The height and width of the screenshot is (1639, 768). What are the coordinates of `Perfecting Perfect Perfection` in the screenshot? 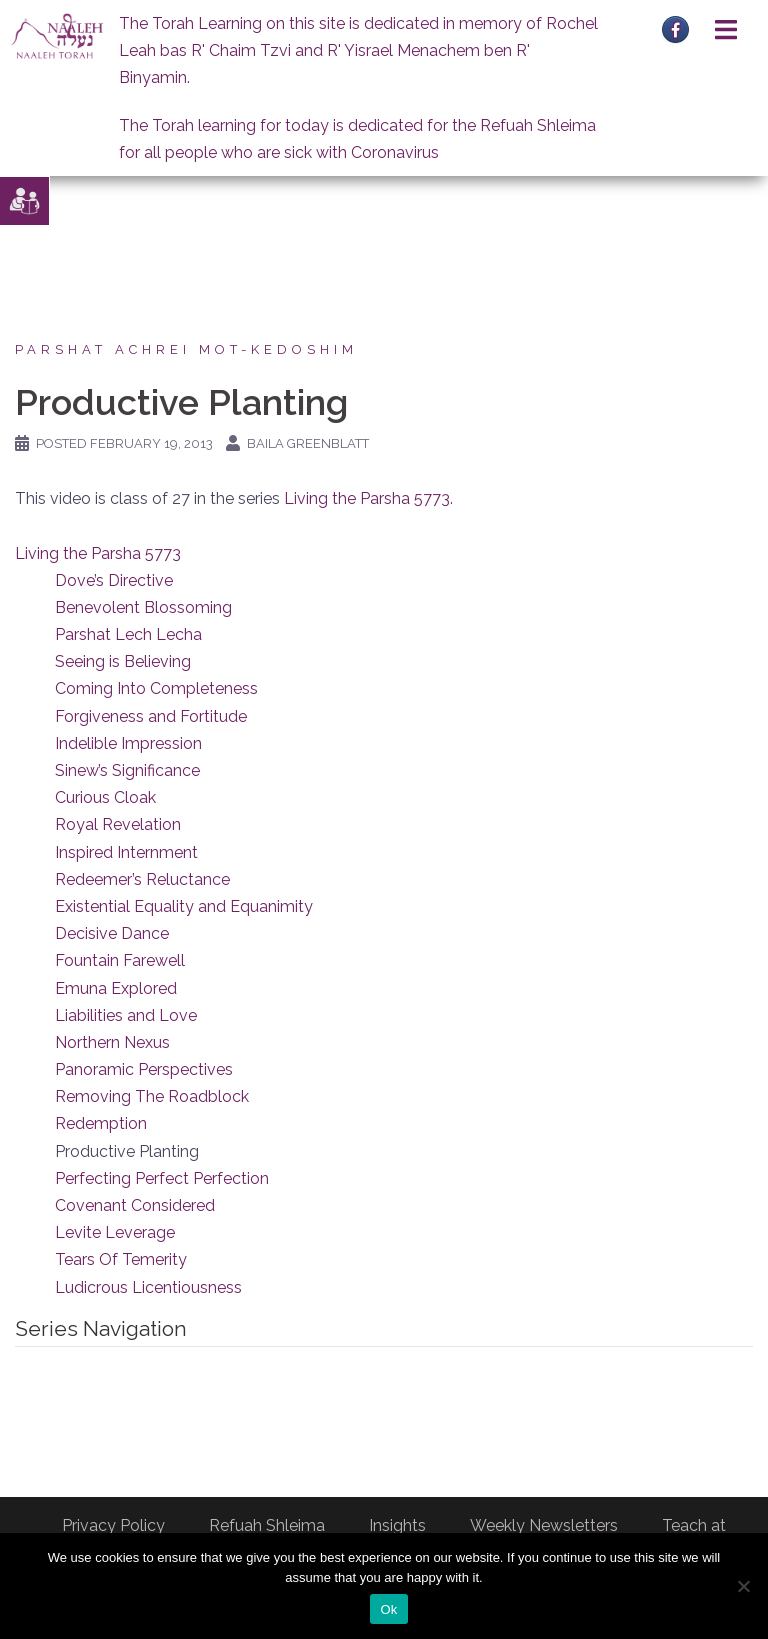 It's located at (162, 1178).